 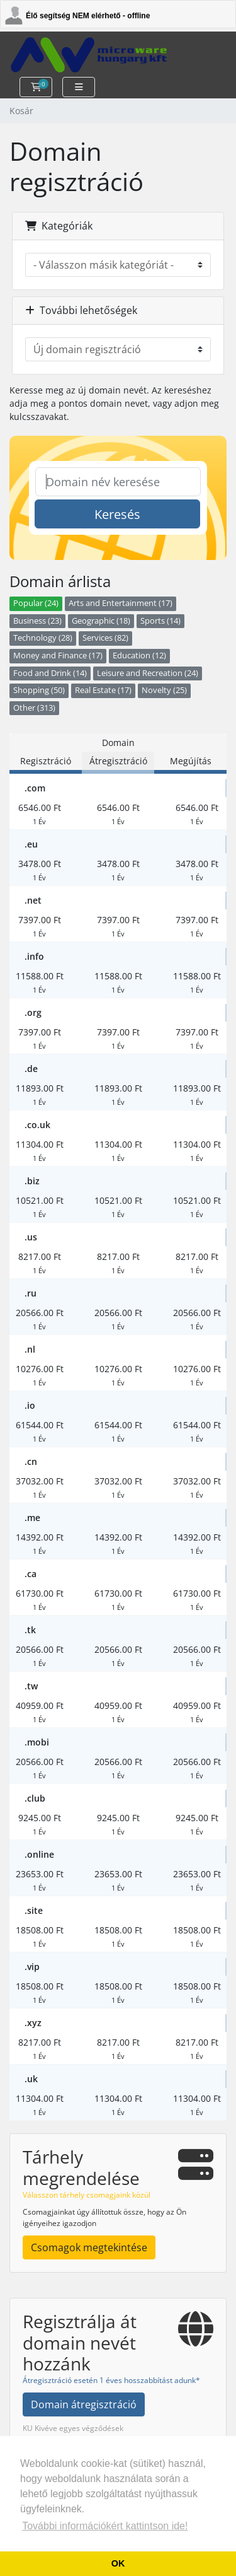 I want to click on Education (12), so click(x=139, y=655).